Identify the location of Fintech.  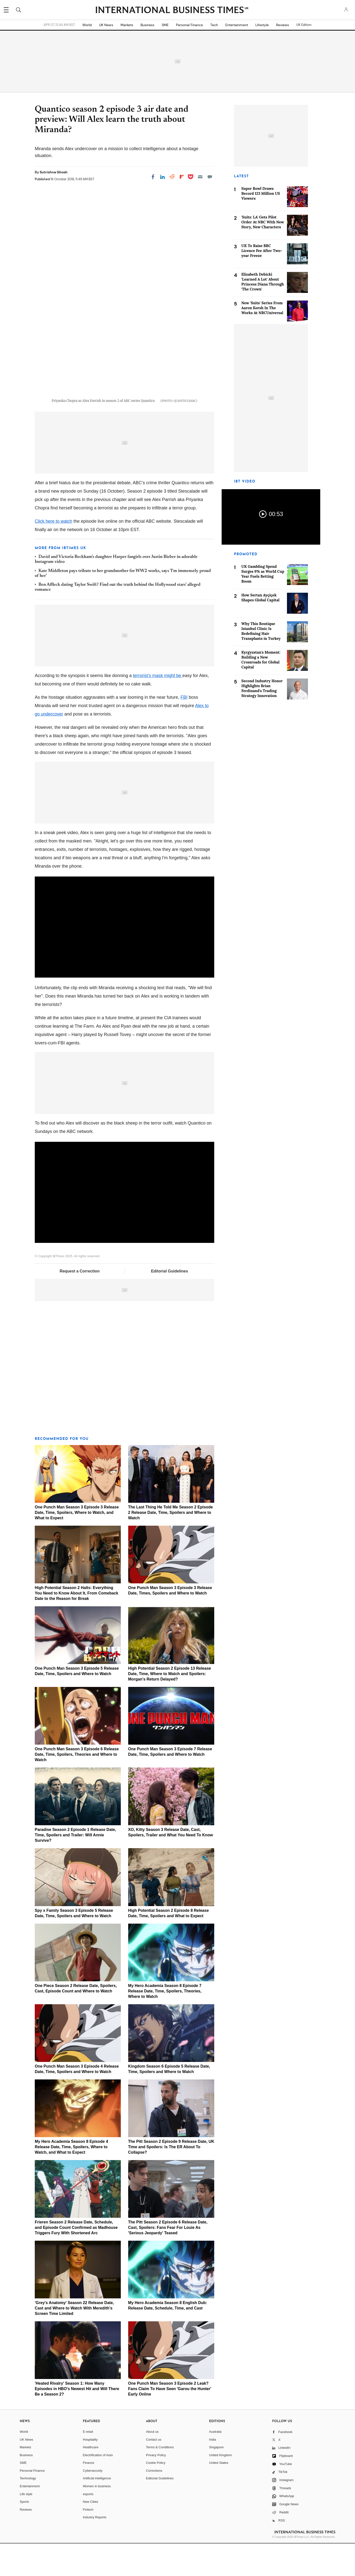
(88, 2542).